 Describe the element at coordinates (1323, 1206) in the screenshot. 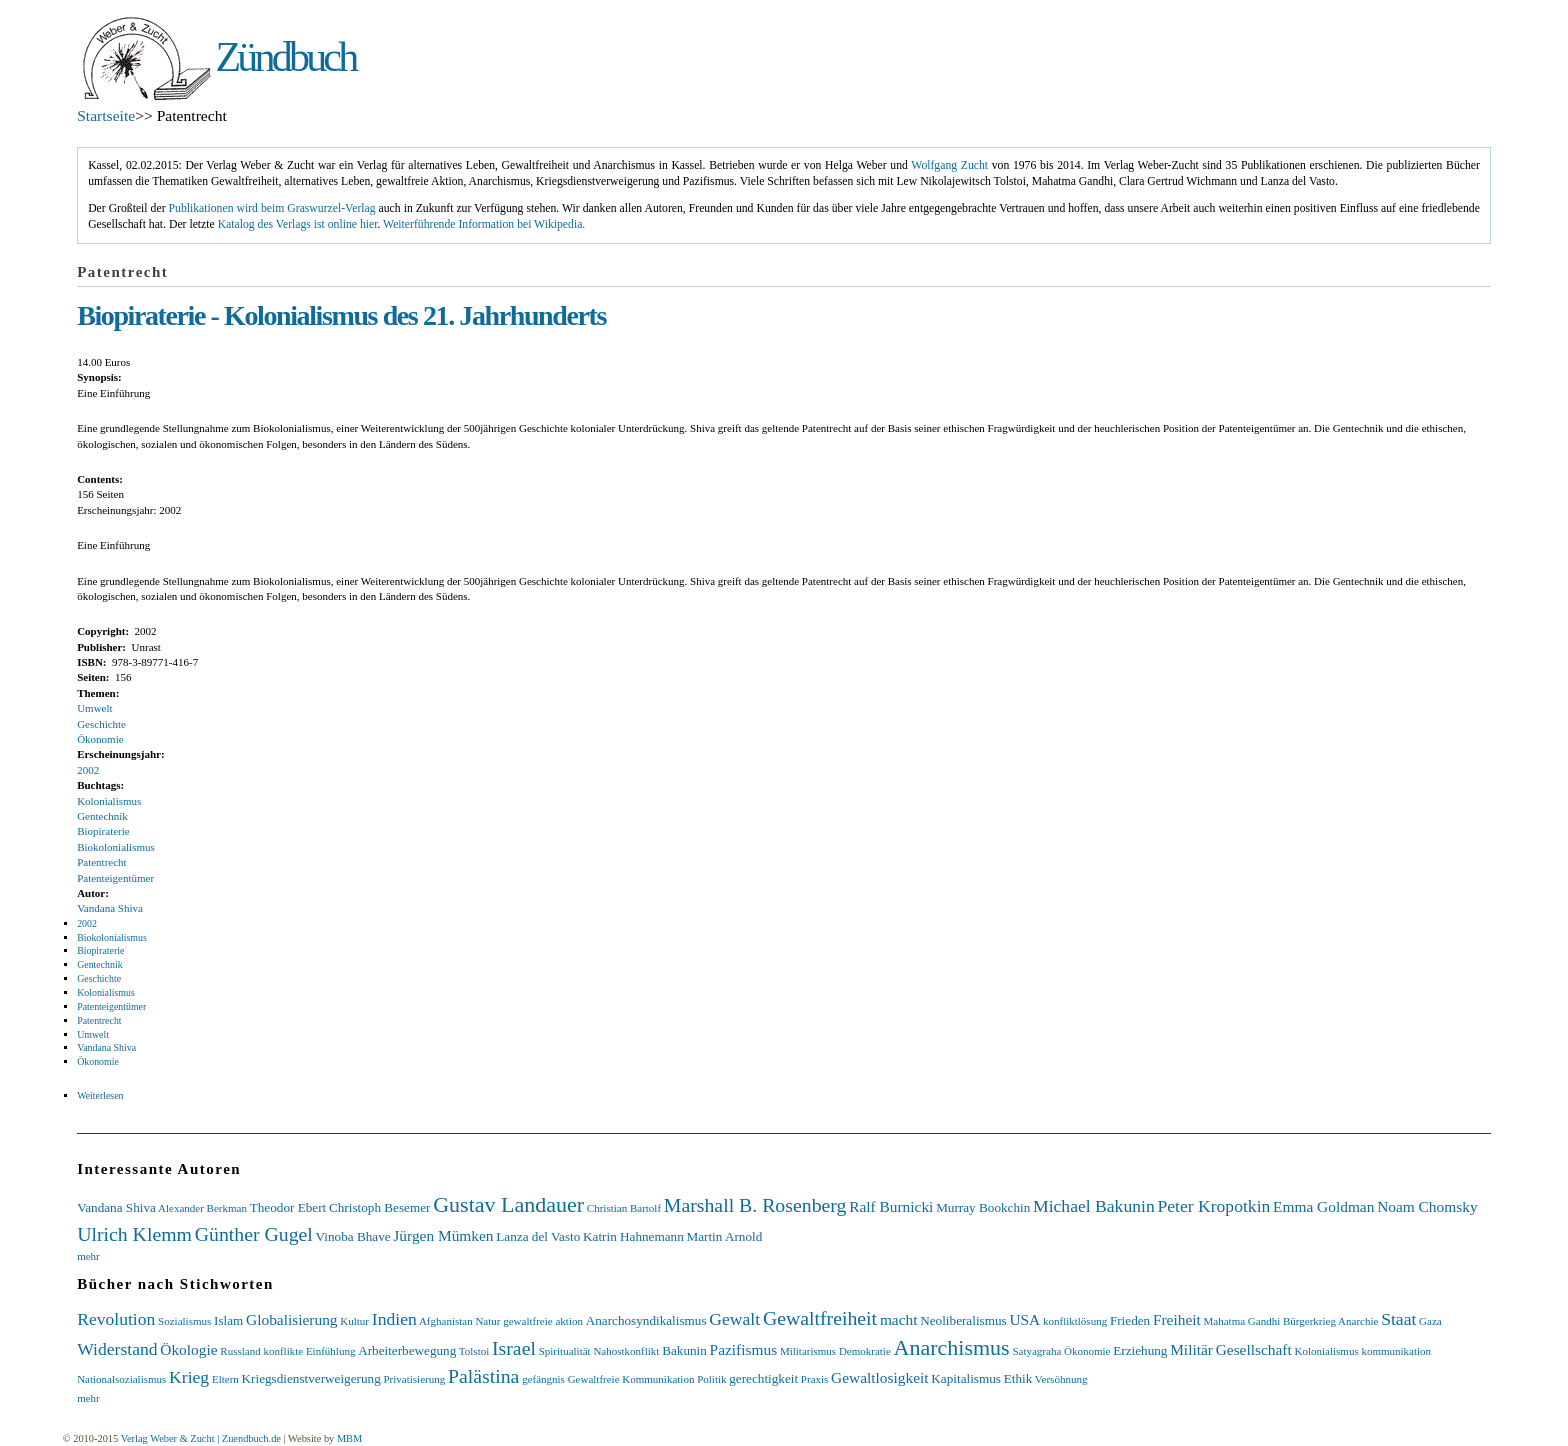

I see `Emma Goldman` at that location.